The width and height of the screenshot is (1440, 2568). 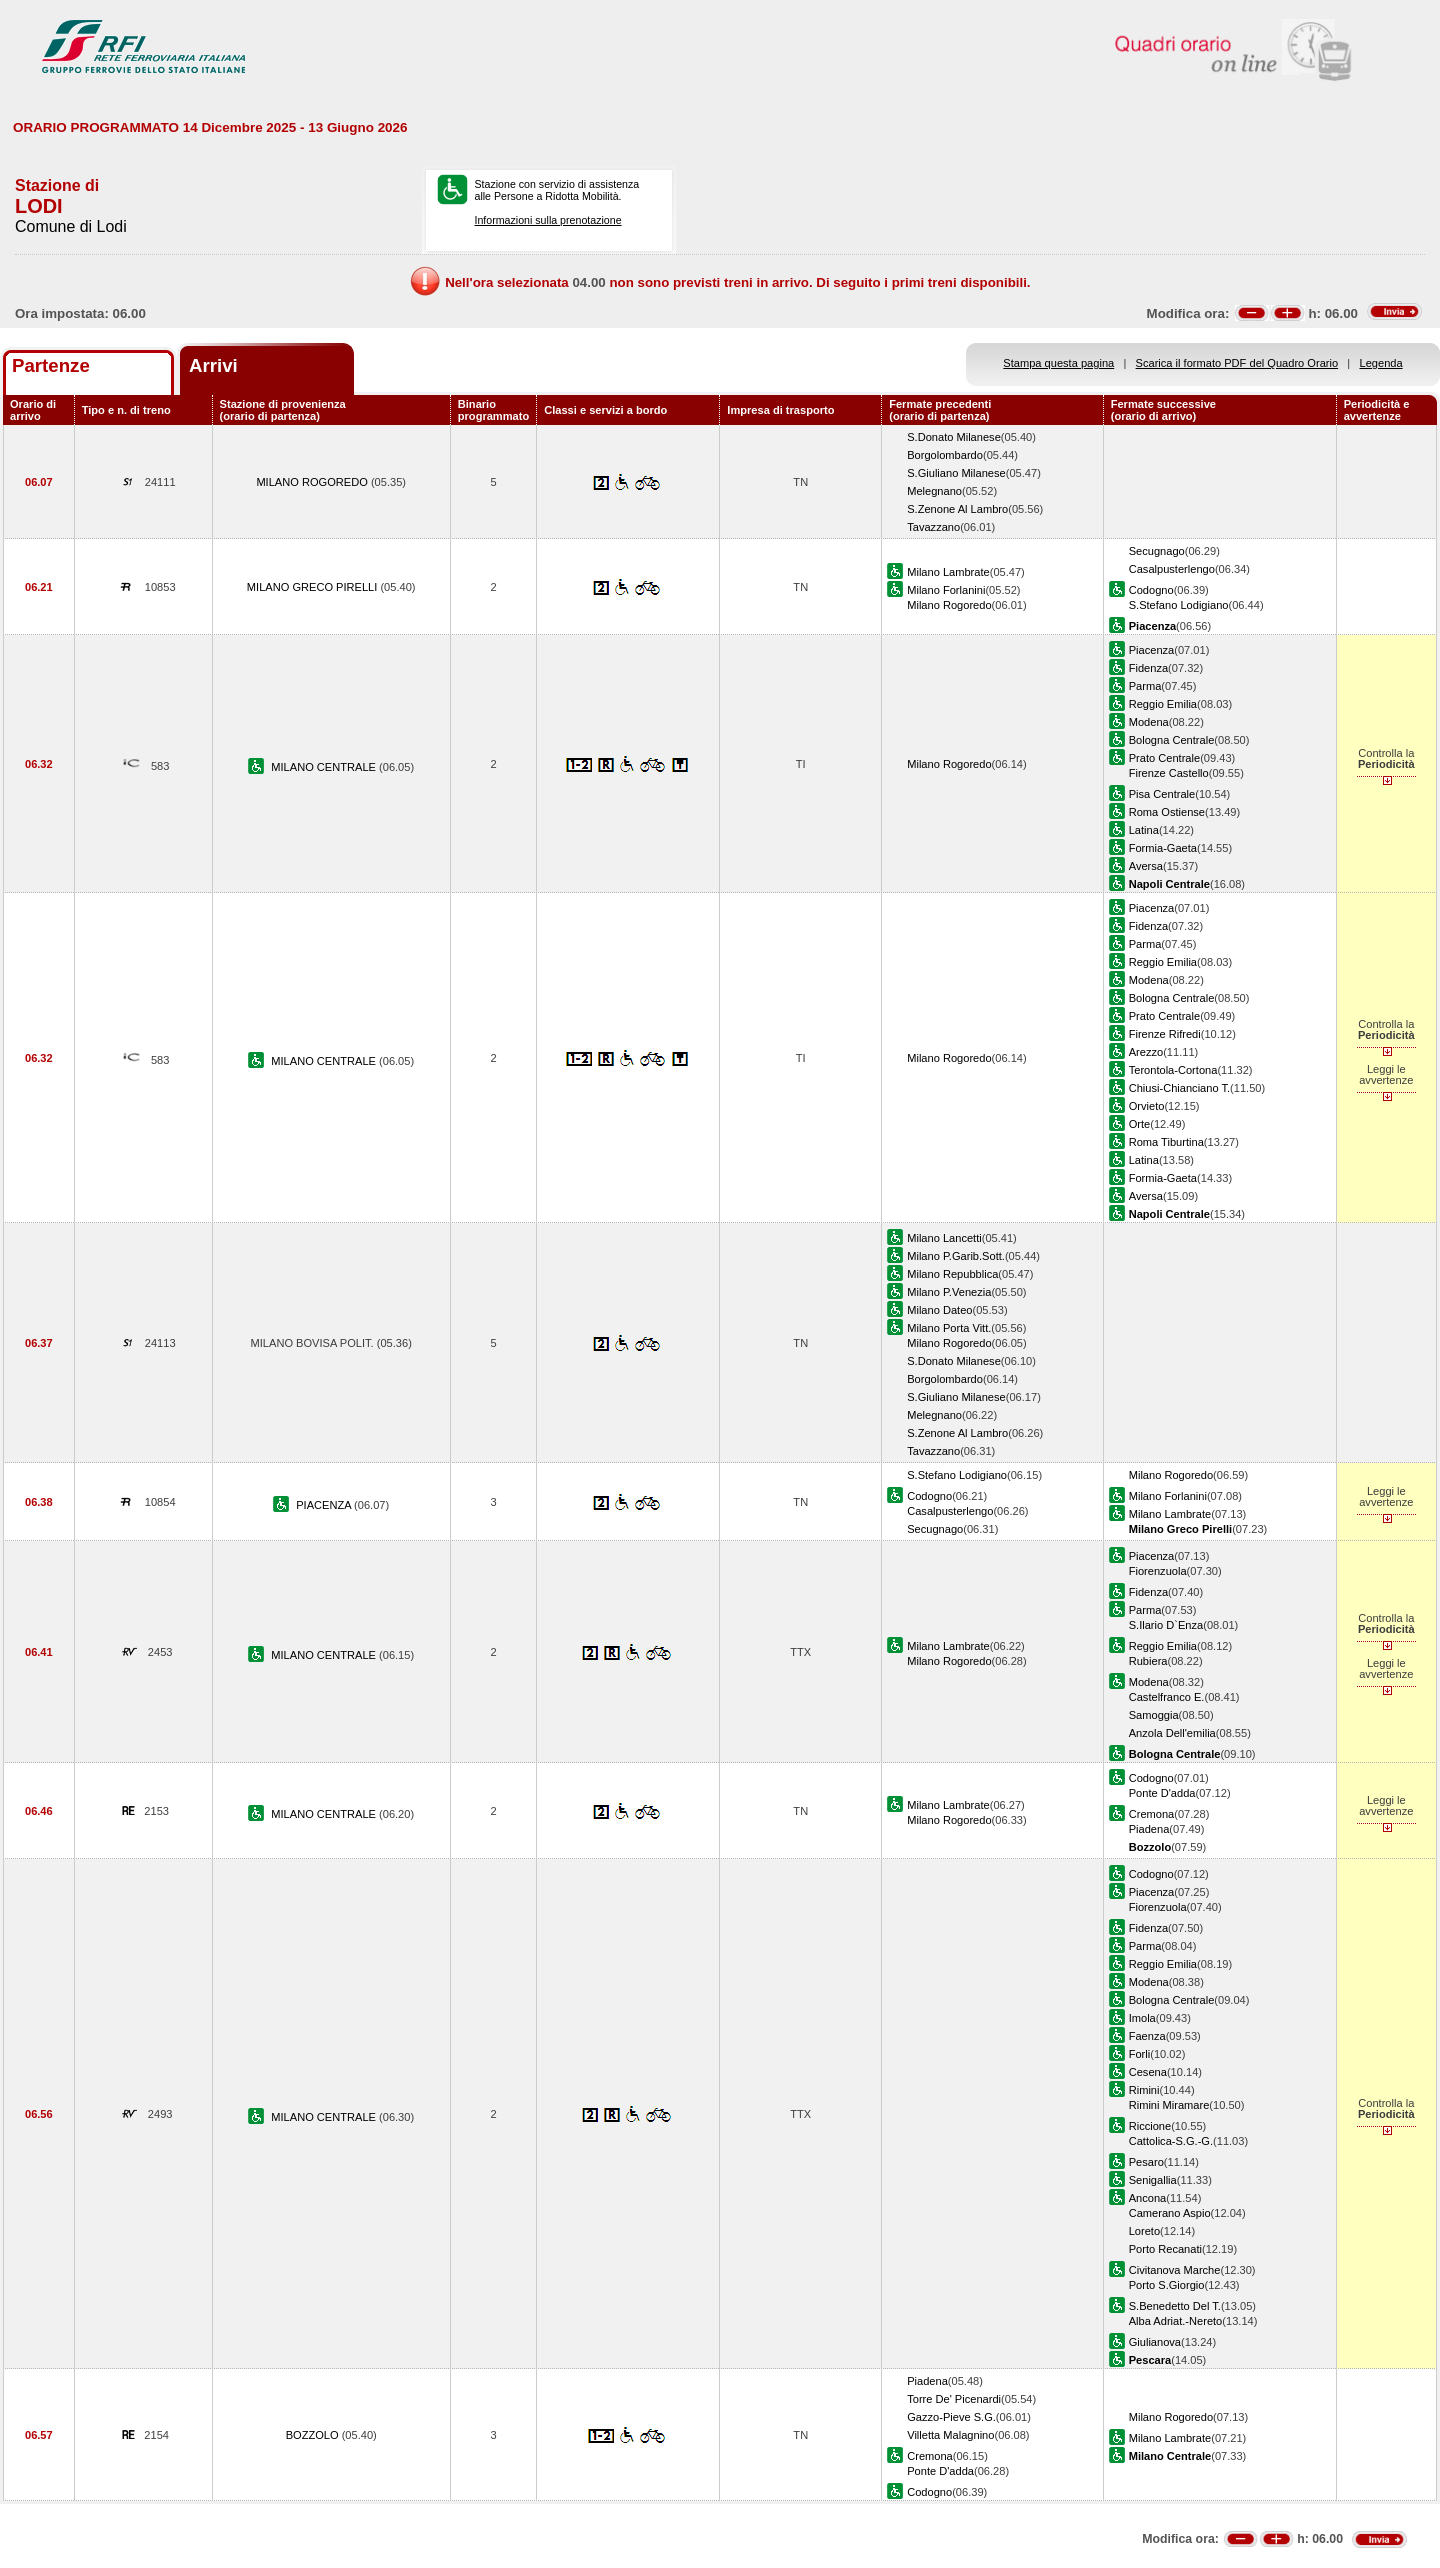 I want to click on Terontola-Cortona, so click(x=1173, y=1070).